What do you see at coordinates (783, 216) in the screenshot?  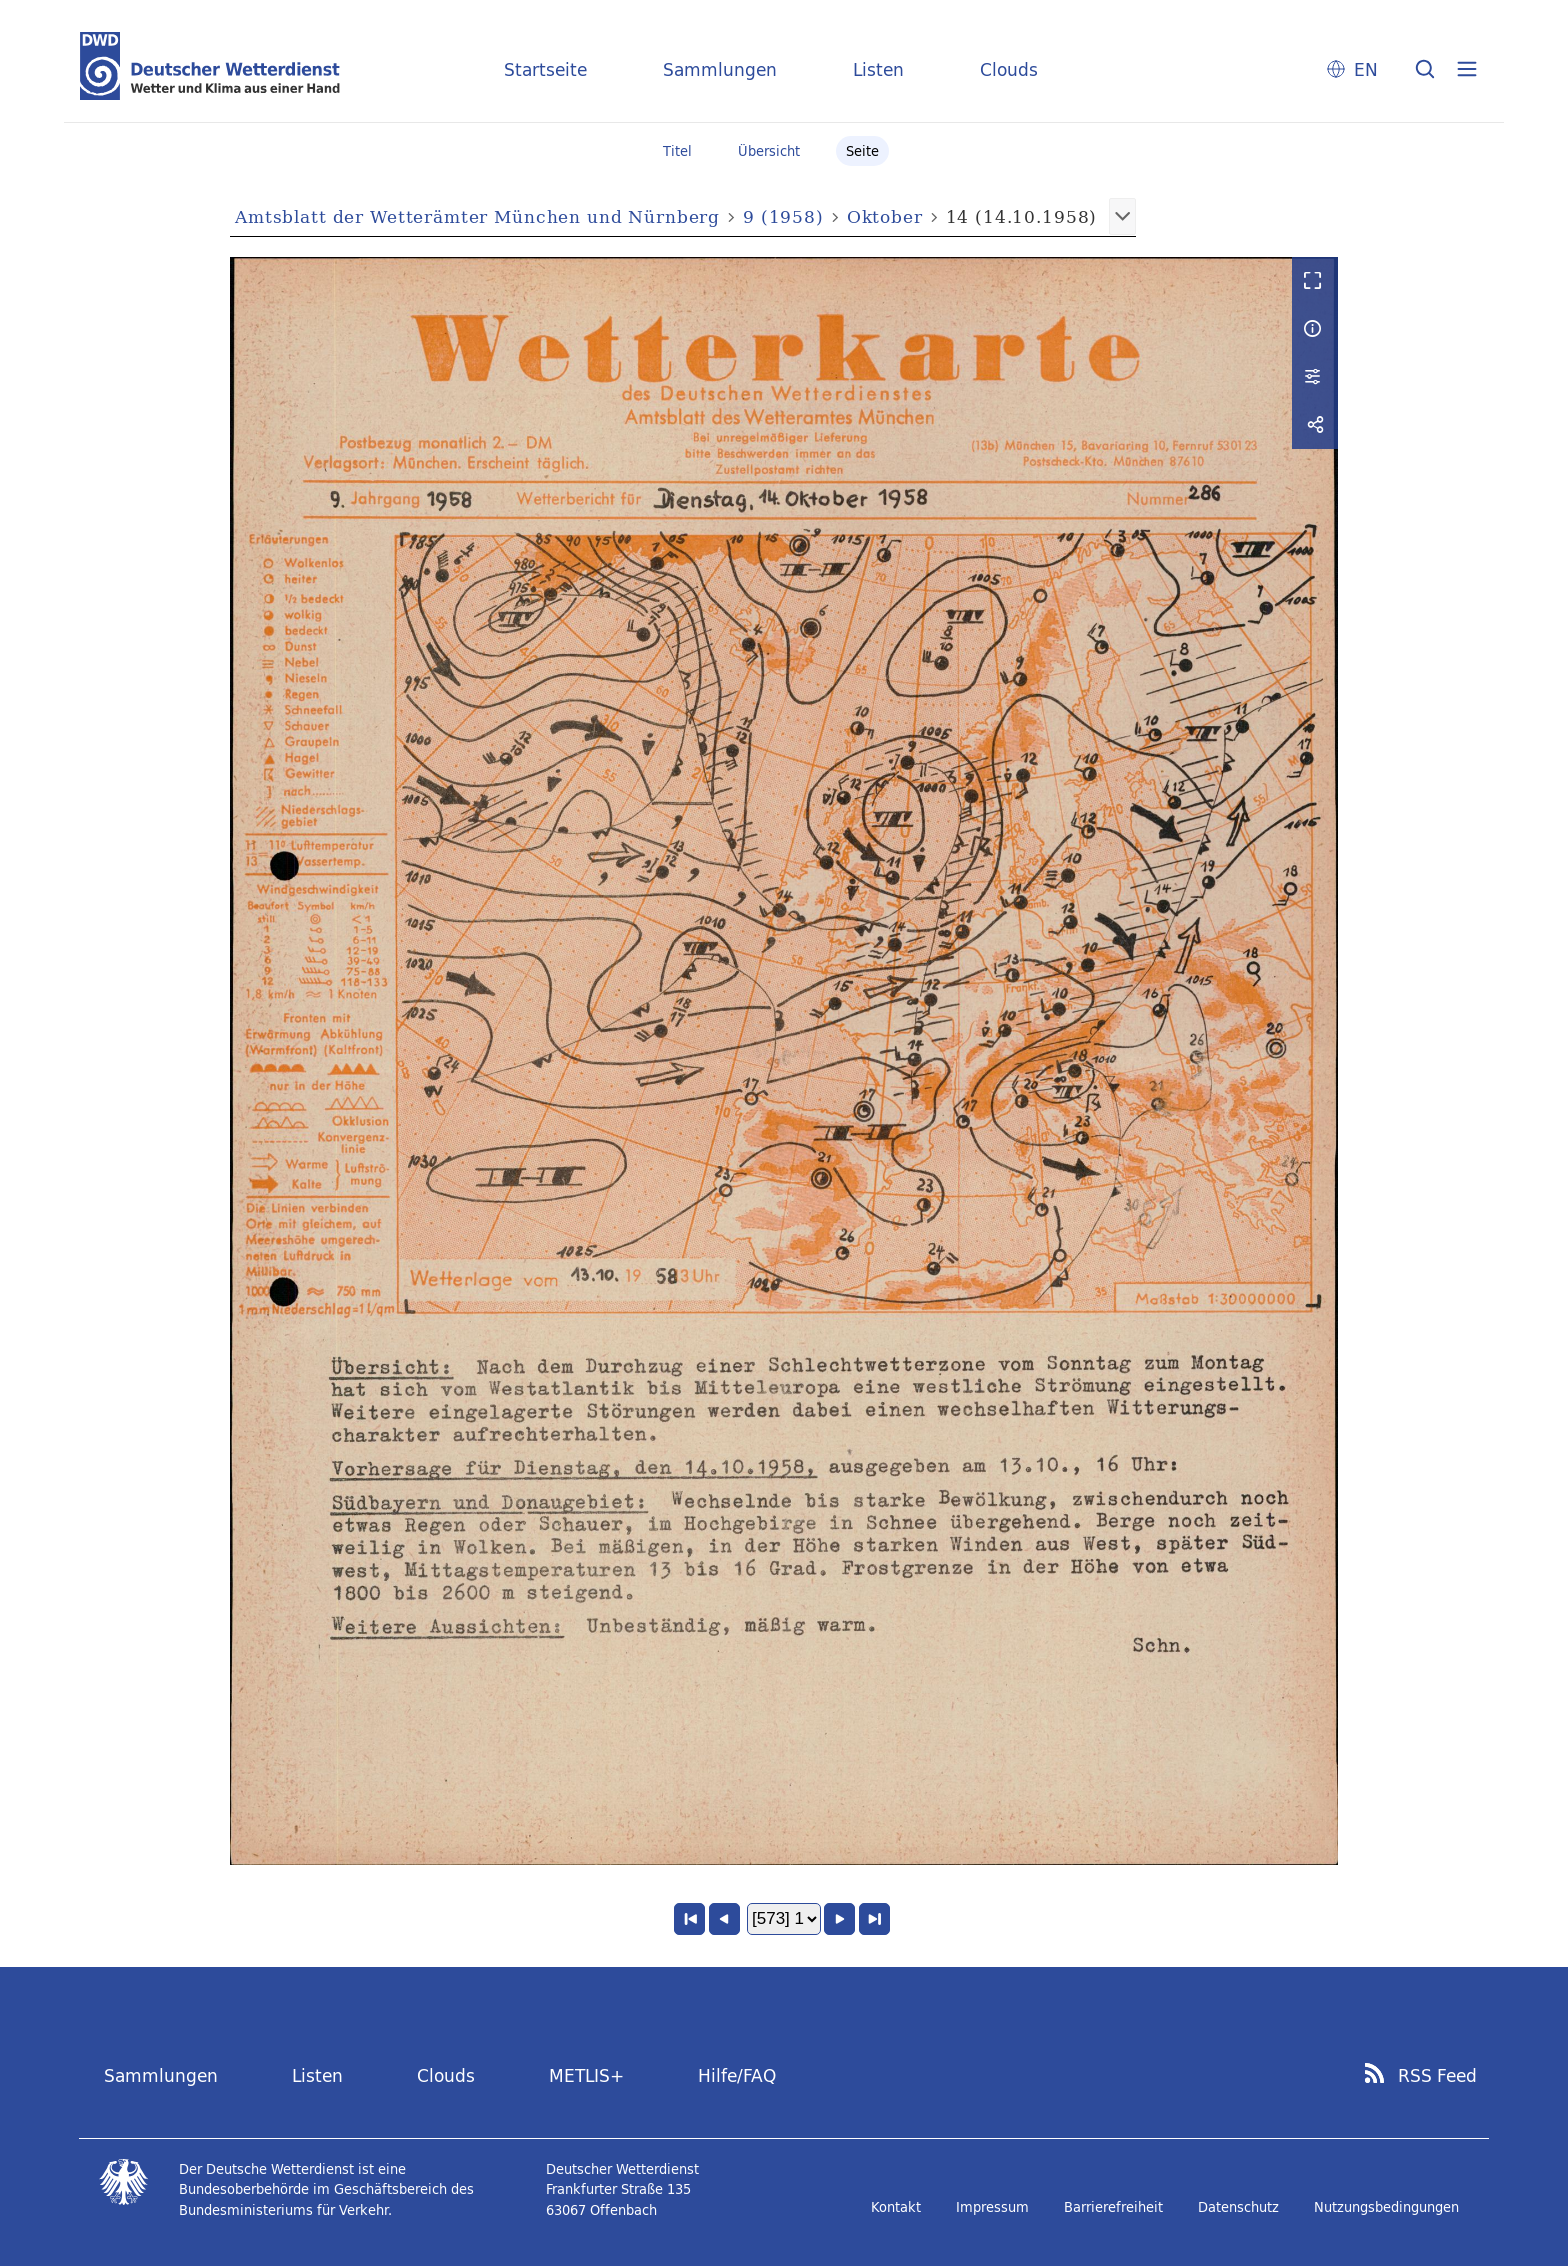 I see `9 (1958)` at bounding box center [783, 216].